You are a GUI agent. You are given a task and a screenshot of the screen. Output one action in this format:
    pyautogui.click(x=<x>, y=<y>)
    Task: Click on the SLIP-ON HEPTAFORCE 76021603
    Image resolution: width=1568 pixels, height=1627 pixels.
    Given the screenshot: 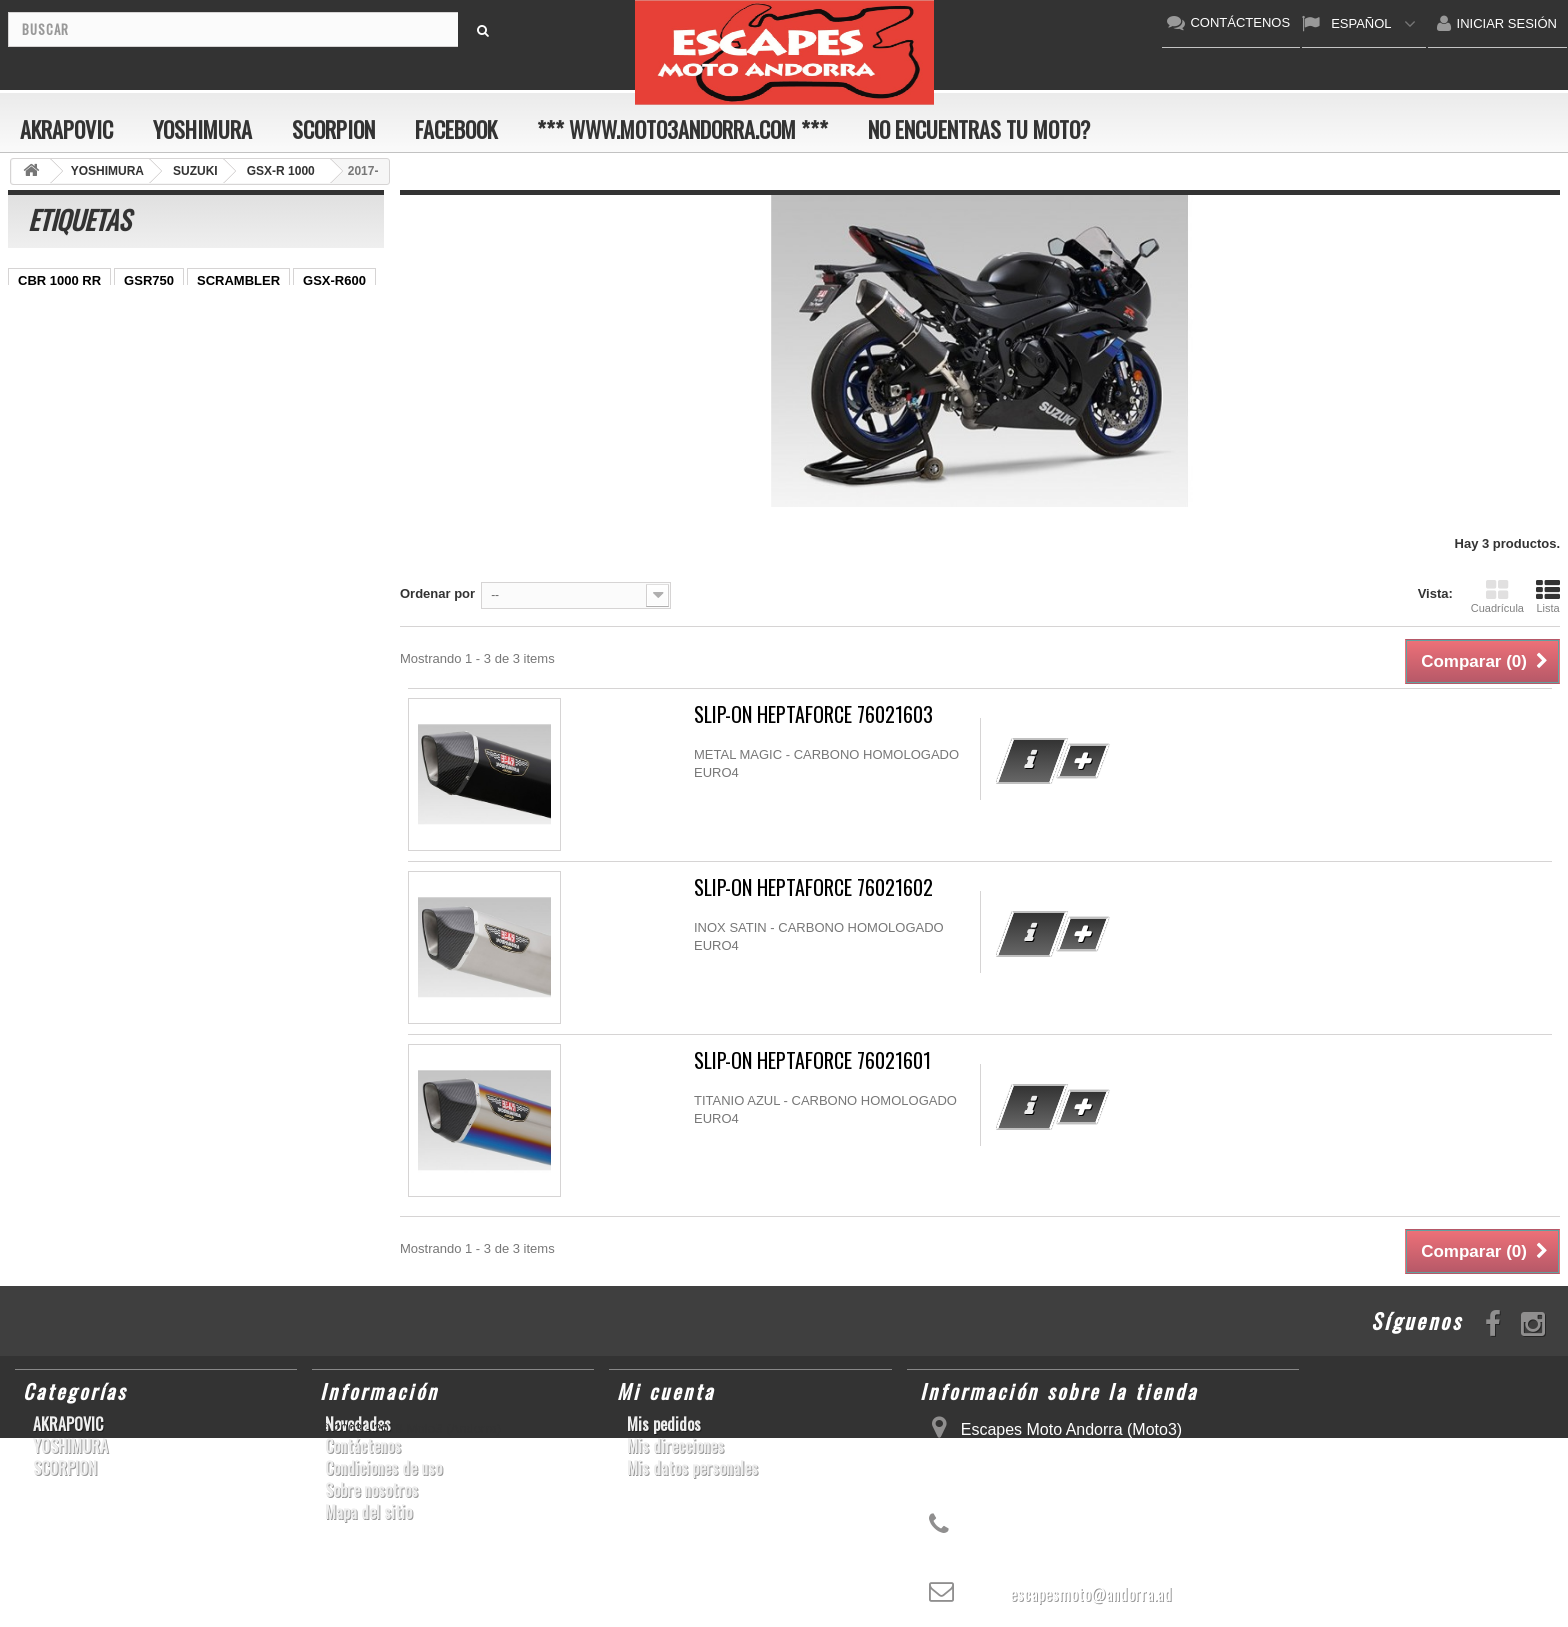 What is the action you would take?
    pyautogui.click(x=813, y=714)
    